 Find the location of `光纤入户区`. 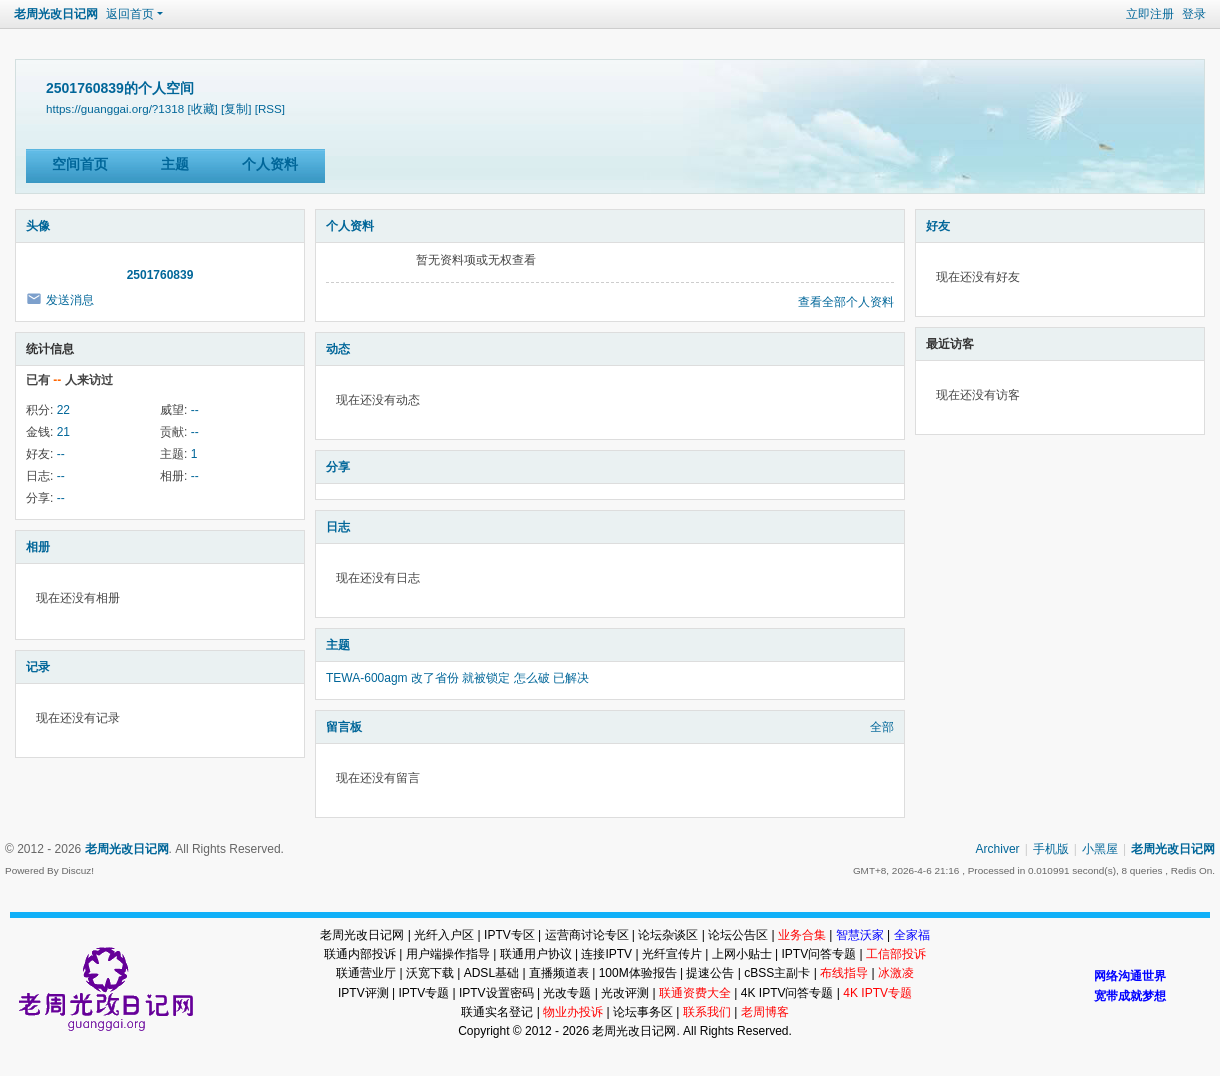

光纤入户区 is located at coordinates (444, 935).